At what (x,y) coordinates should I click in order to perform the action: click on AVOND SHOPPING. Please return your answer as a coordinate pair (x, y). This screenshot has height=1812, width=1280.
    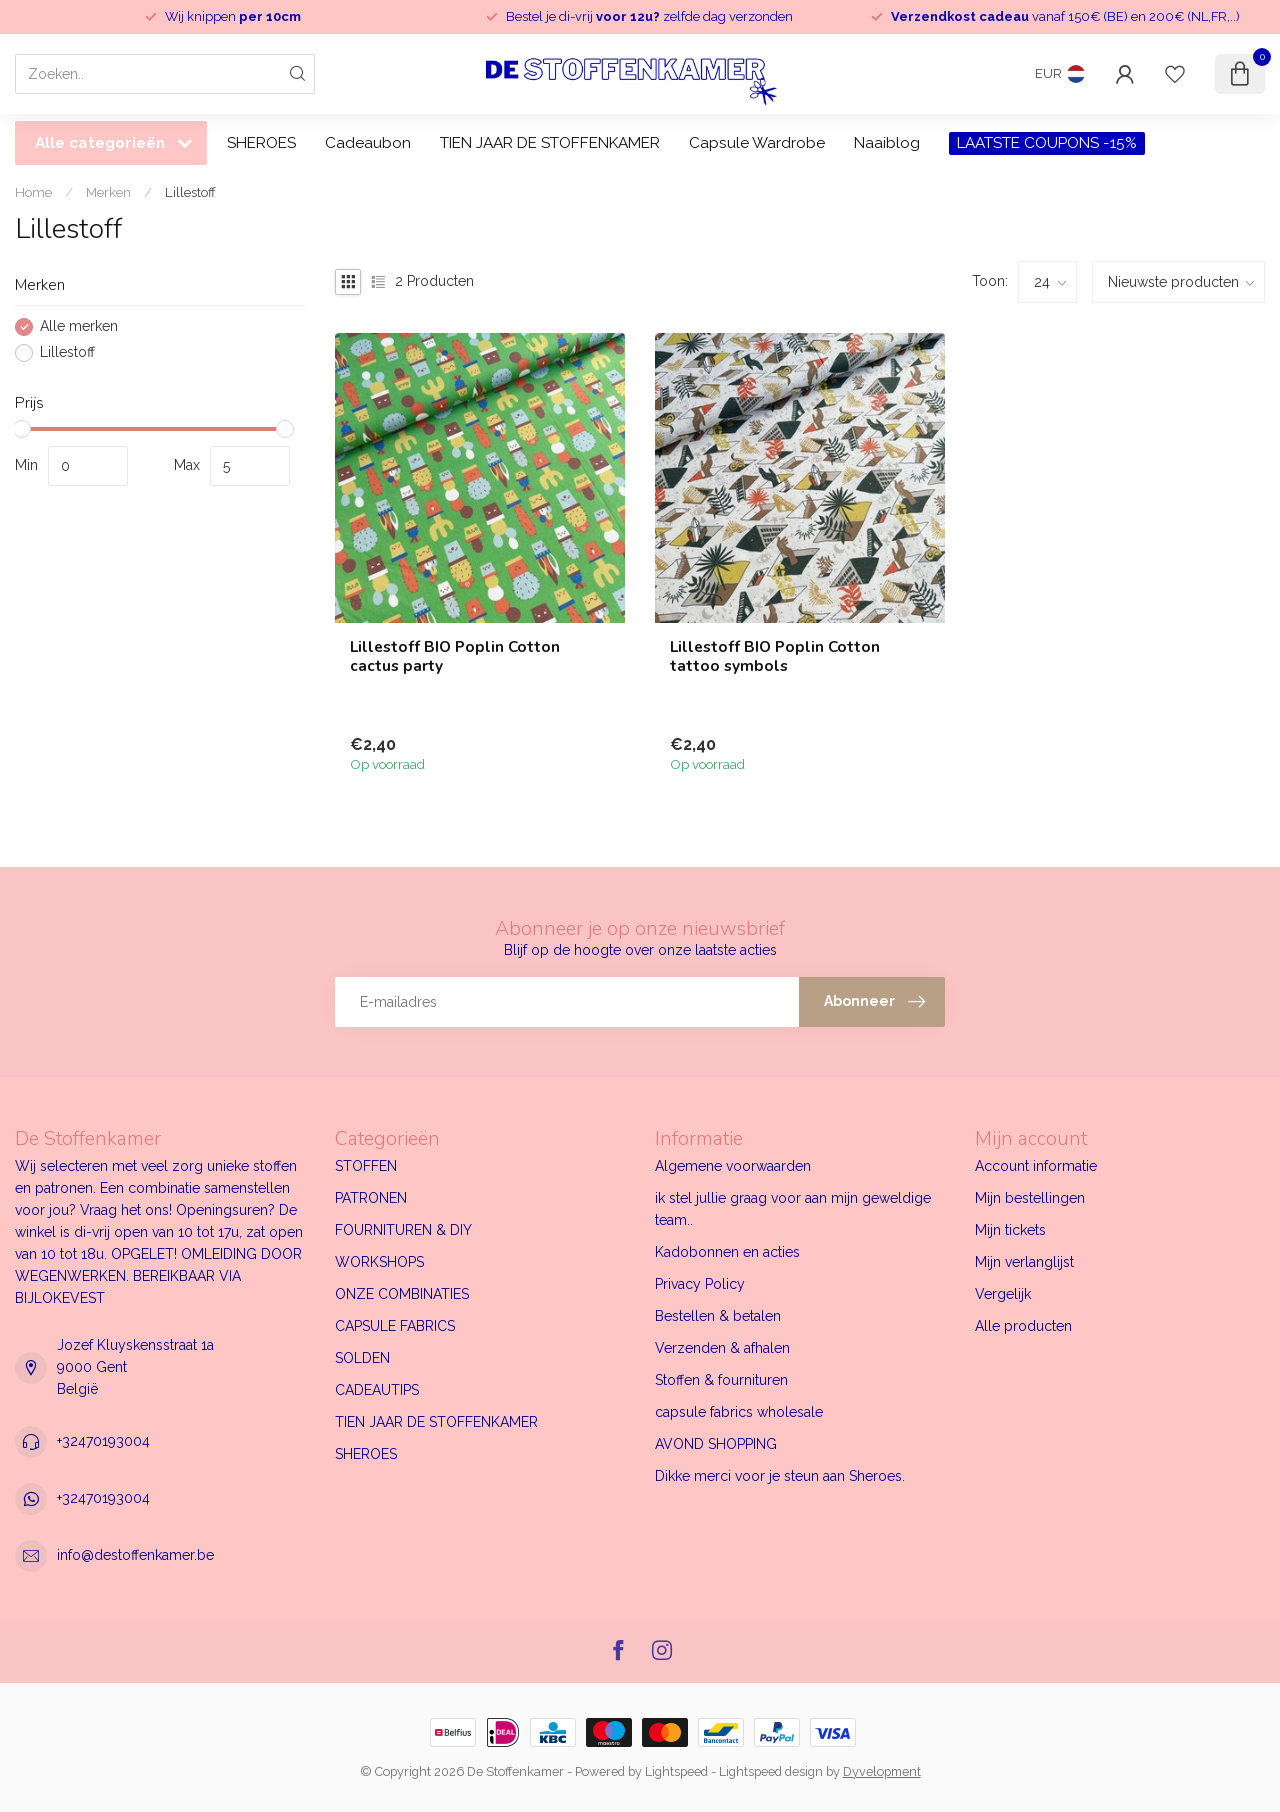
    Looking at the image, I should click on (716, 1444).